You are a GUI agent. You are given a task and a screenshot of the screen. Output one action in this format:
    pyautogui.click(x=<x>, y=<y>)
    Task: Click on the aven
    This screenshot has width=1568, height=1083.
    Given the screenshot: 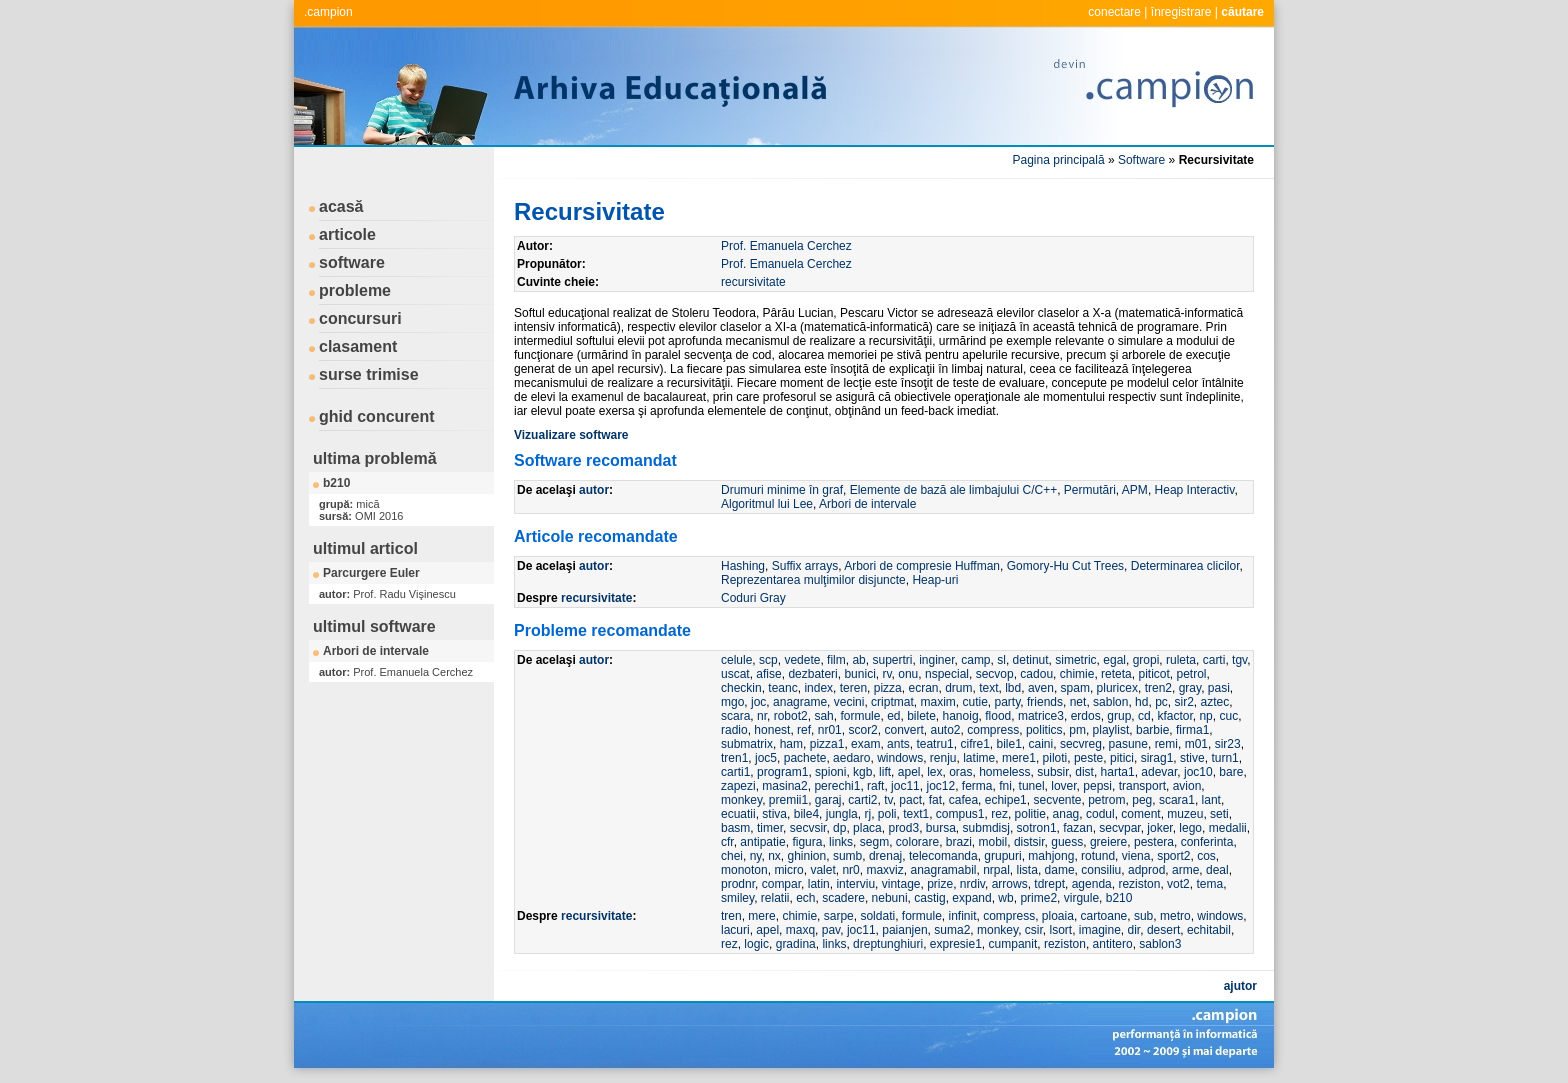 What is the action you would take?
    pyautogui.click(x=1041, y=688)
    